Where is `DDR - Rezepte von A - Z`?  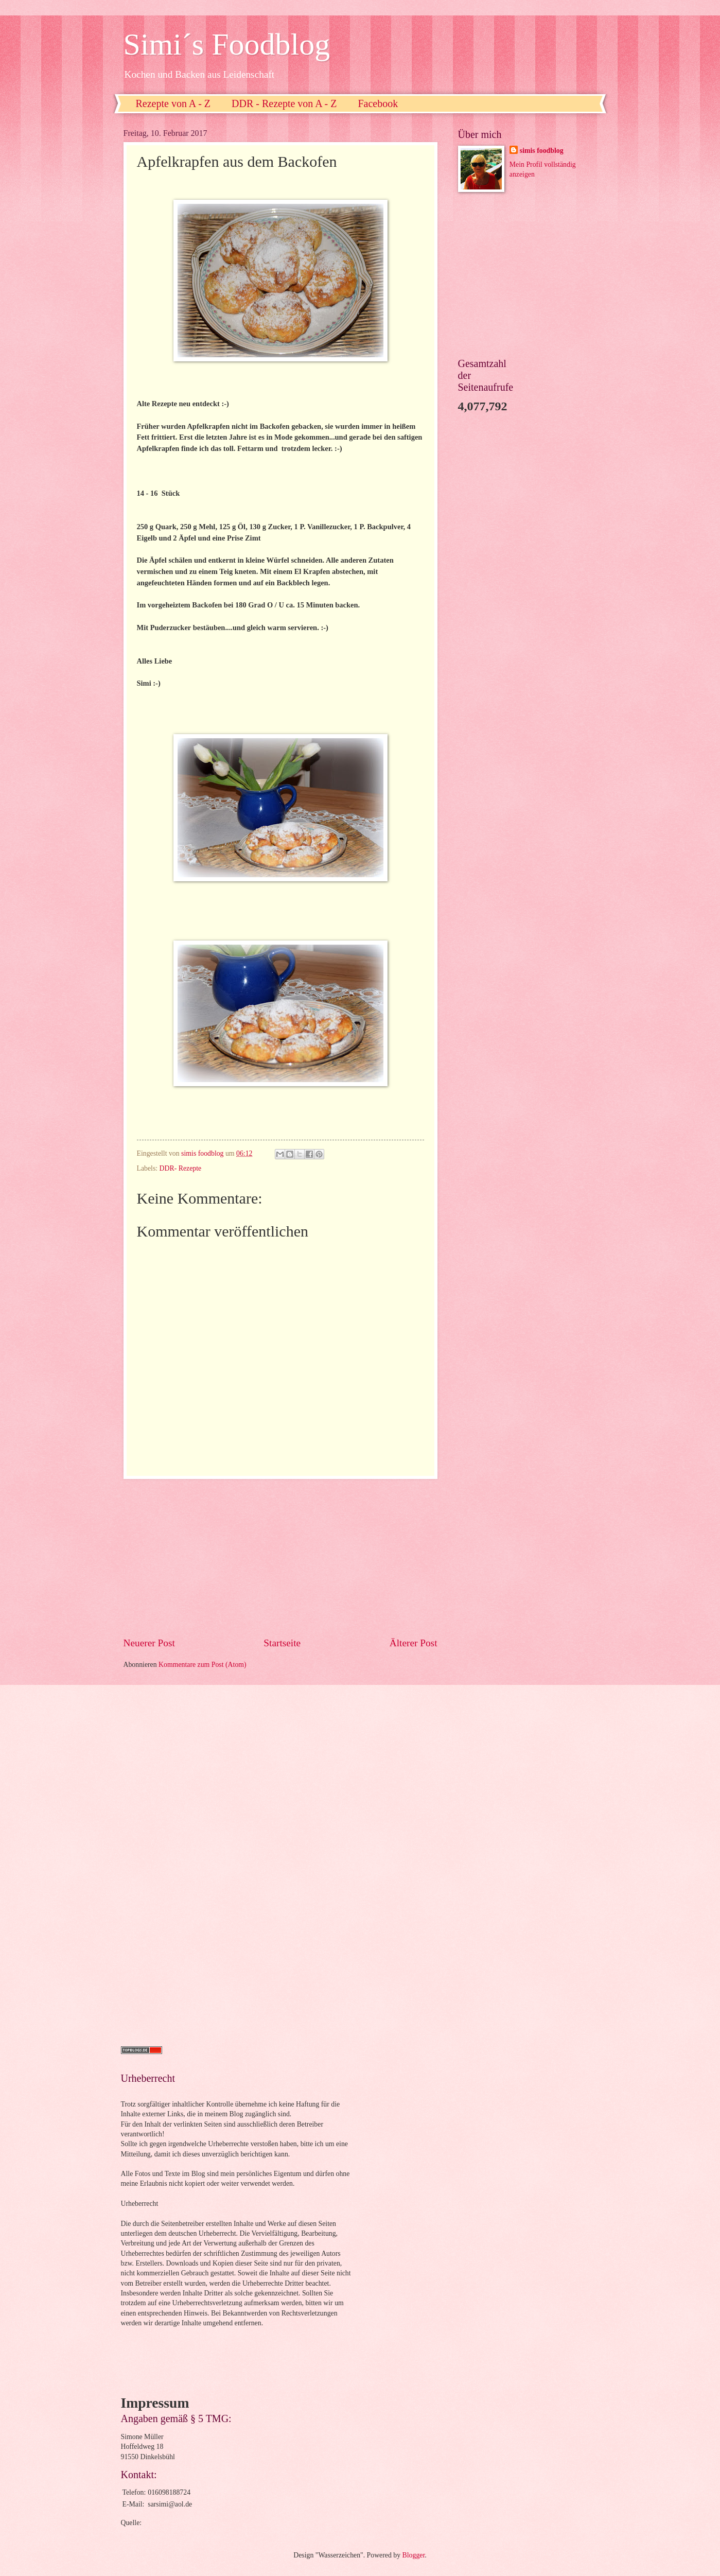
DDR - Rezepte von A - Z is located at coordinates (284, 103).